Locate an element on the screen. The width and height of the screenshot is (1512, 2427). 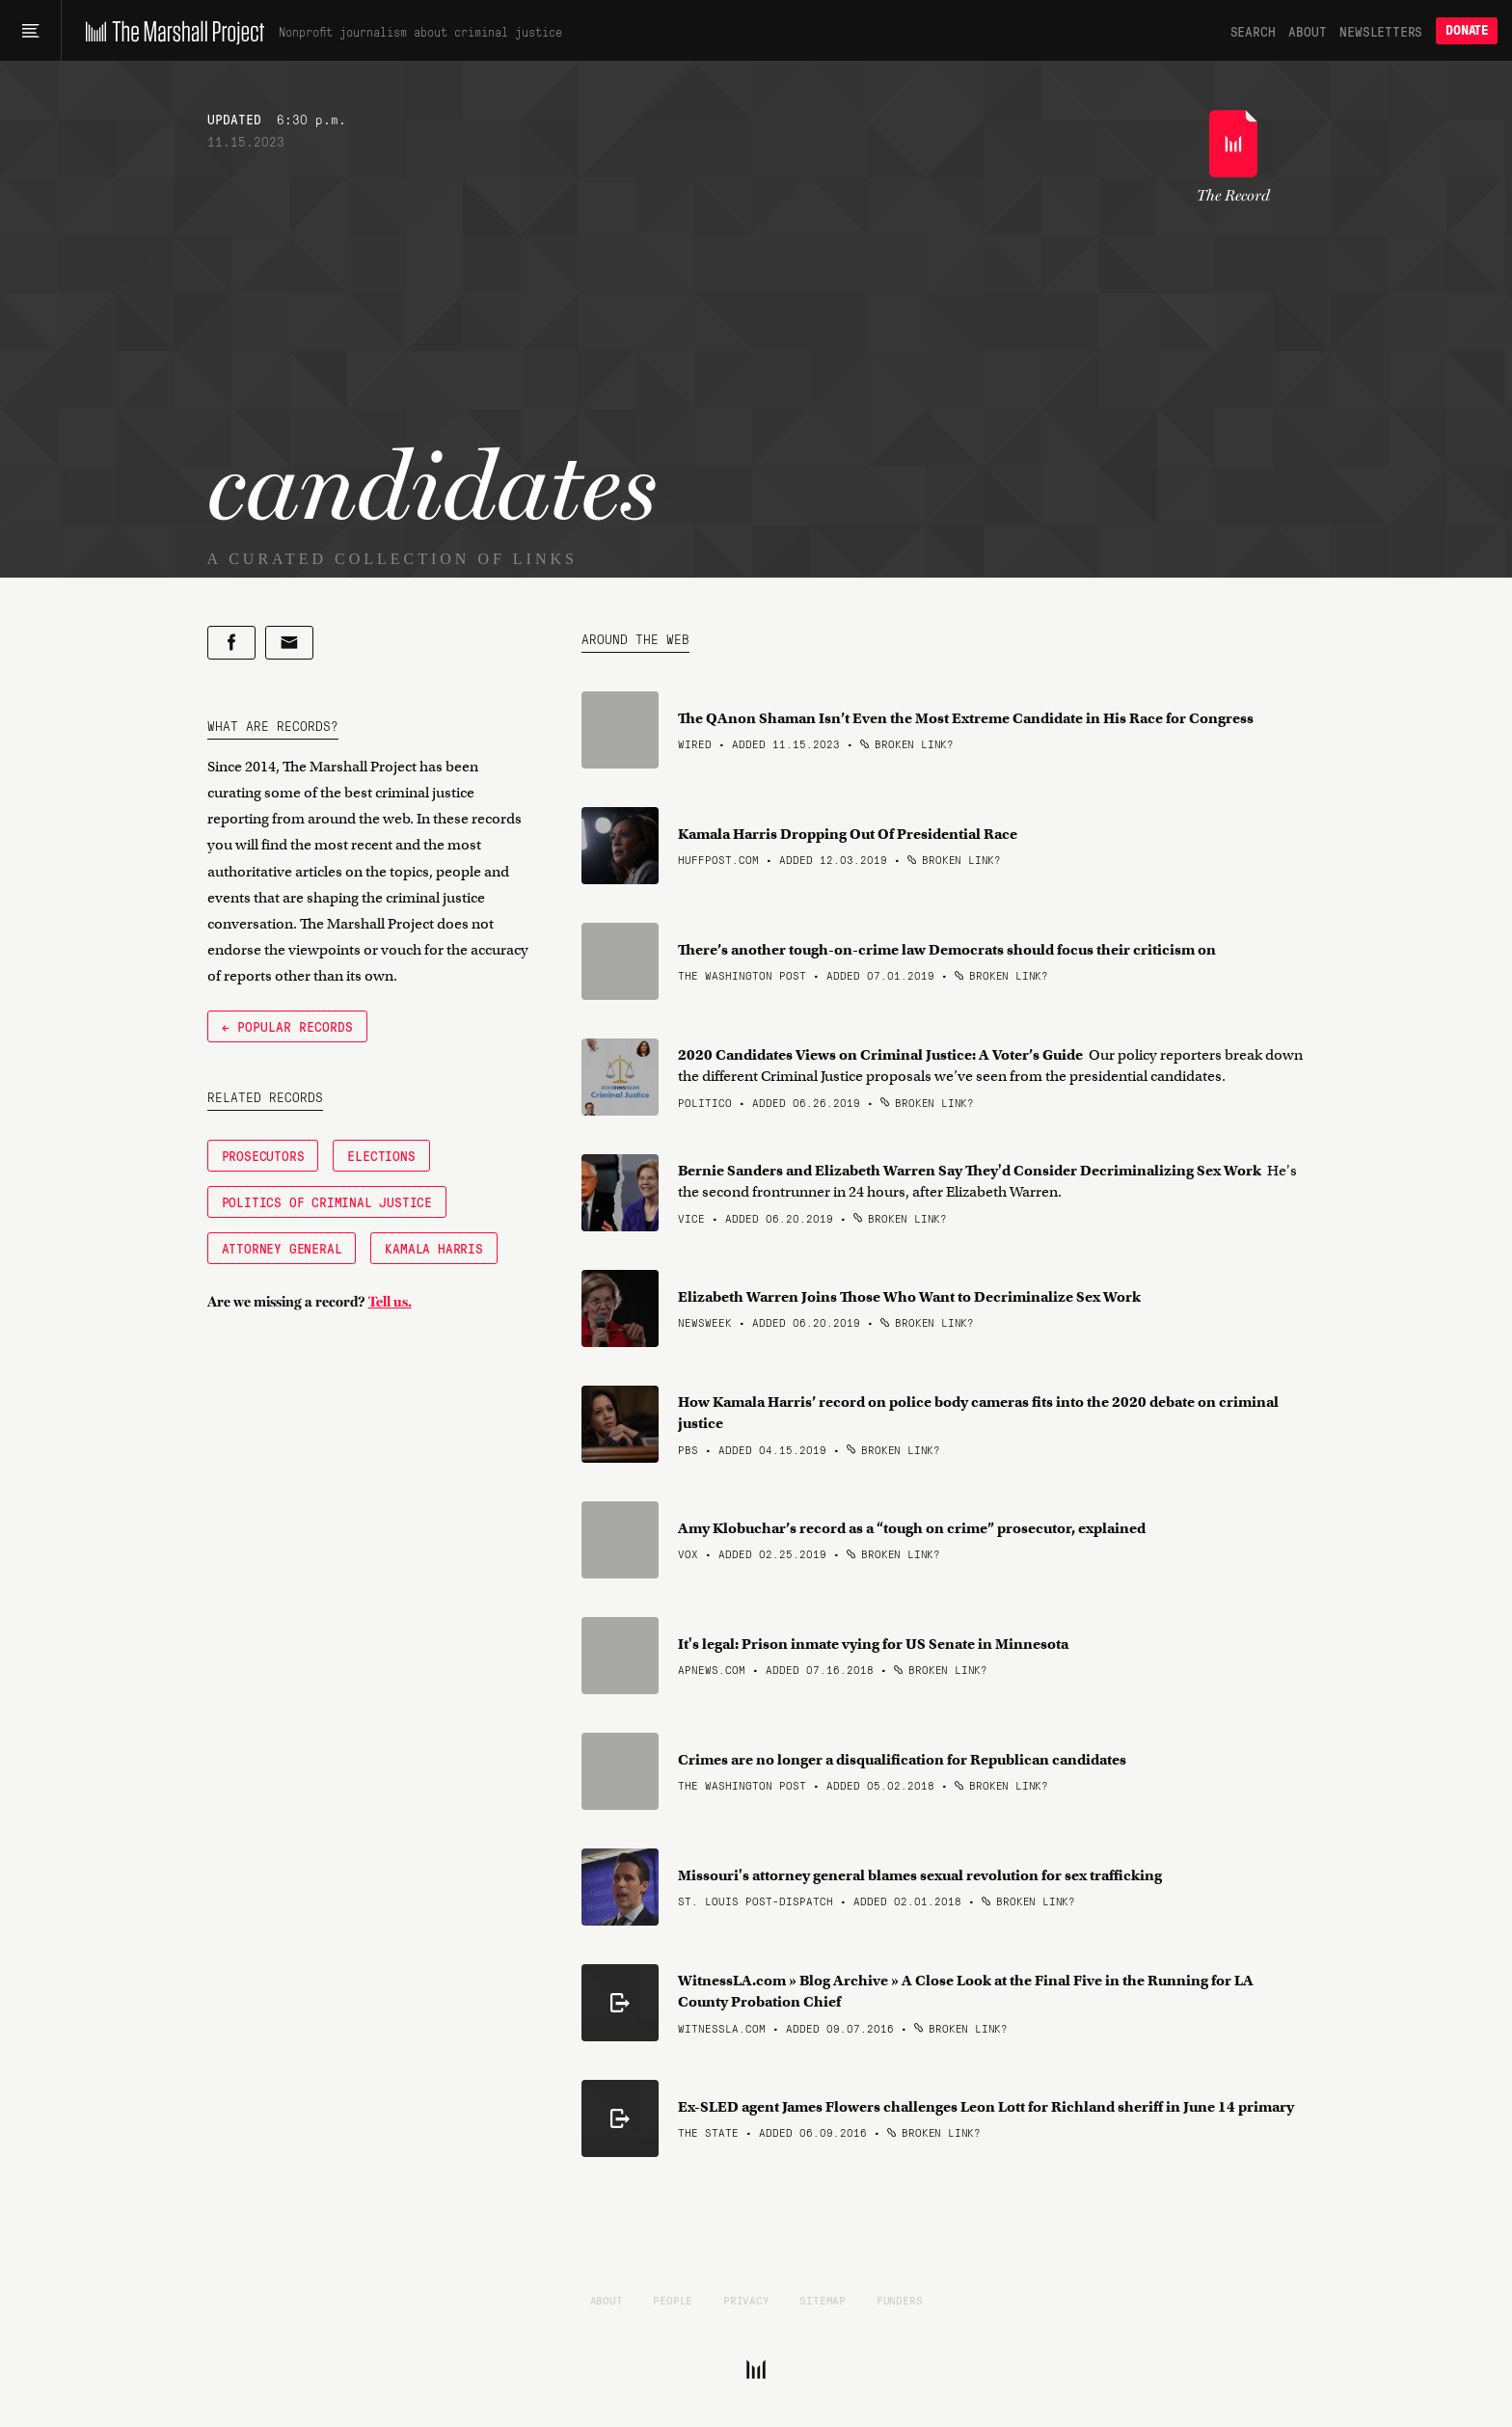
Politics of Criminal Justice is located at coordinates (327, 1201).